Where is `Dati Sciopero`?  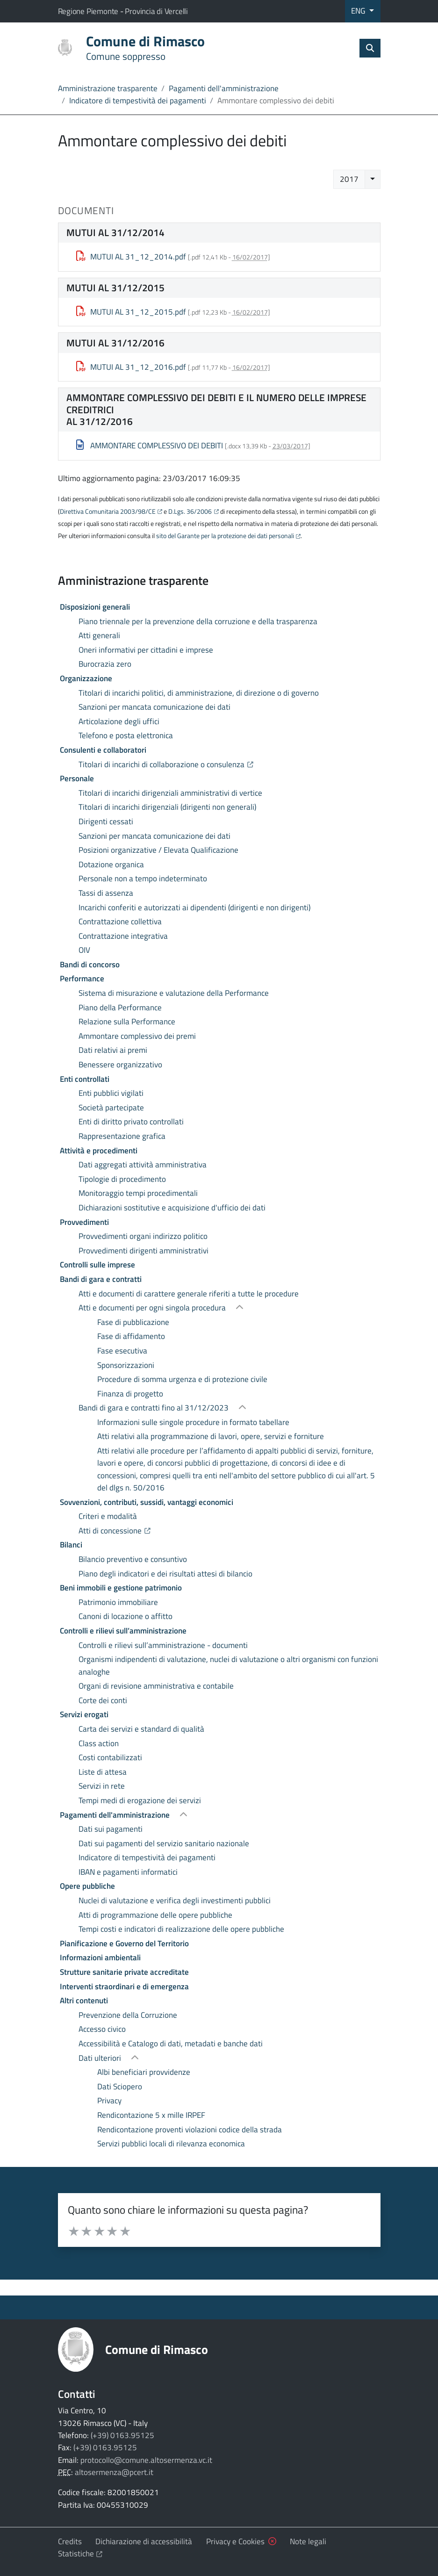
Dati Sciopero is located at coordinates (119, 2086).